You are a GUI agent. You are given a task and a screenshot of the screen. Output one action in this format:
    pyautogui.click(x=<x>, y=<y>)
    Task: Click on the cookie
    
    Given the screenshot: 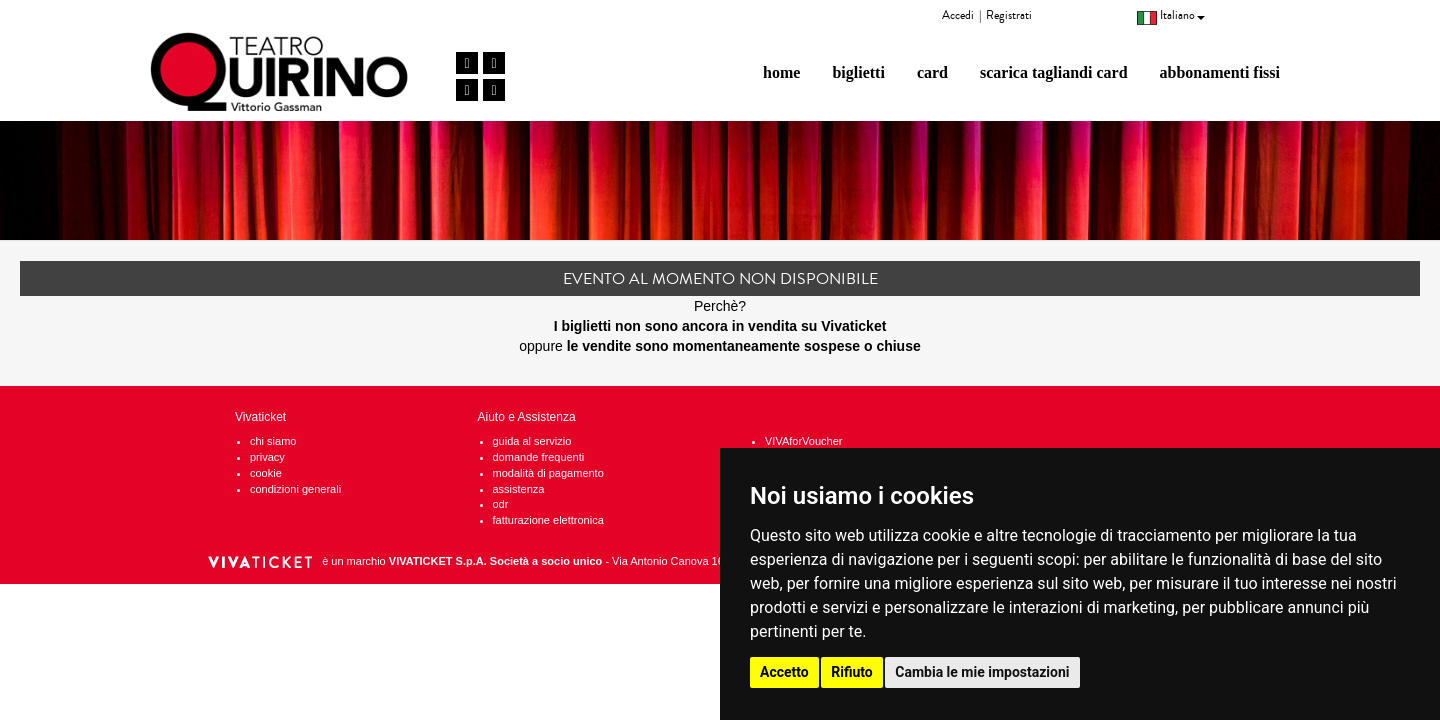 What is the action you would take?
    pyautogui.click(x=266, y=473)
    